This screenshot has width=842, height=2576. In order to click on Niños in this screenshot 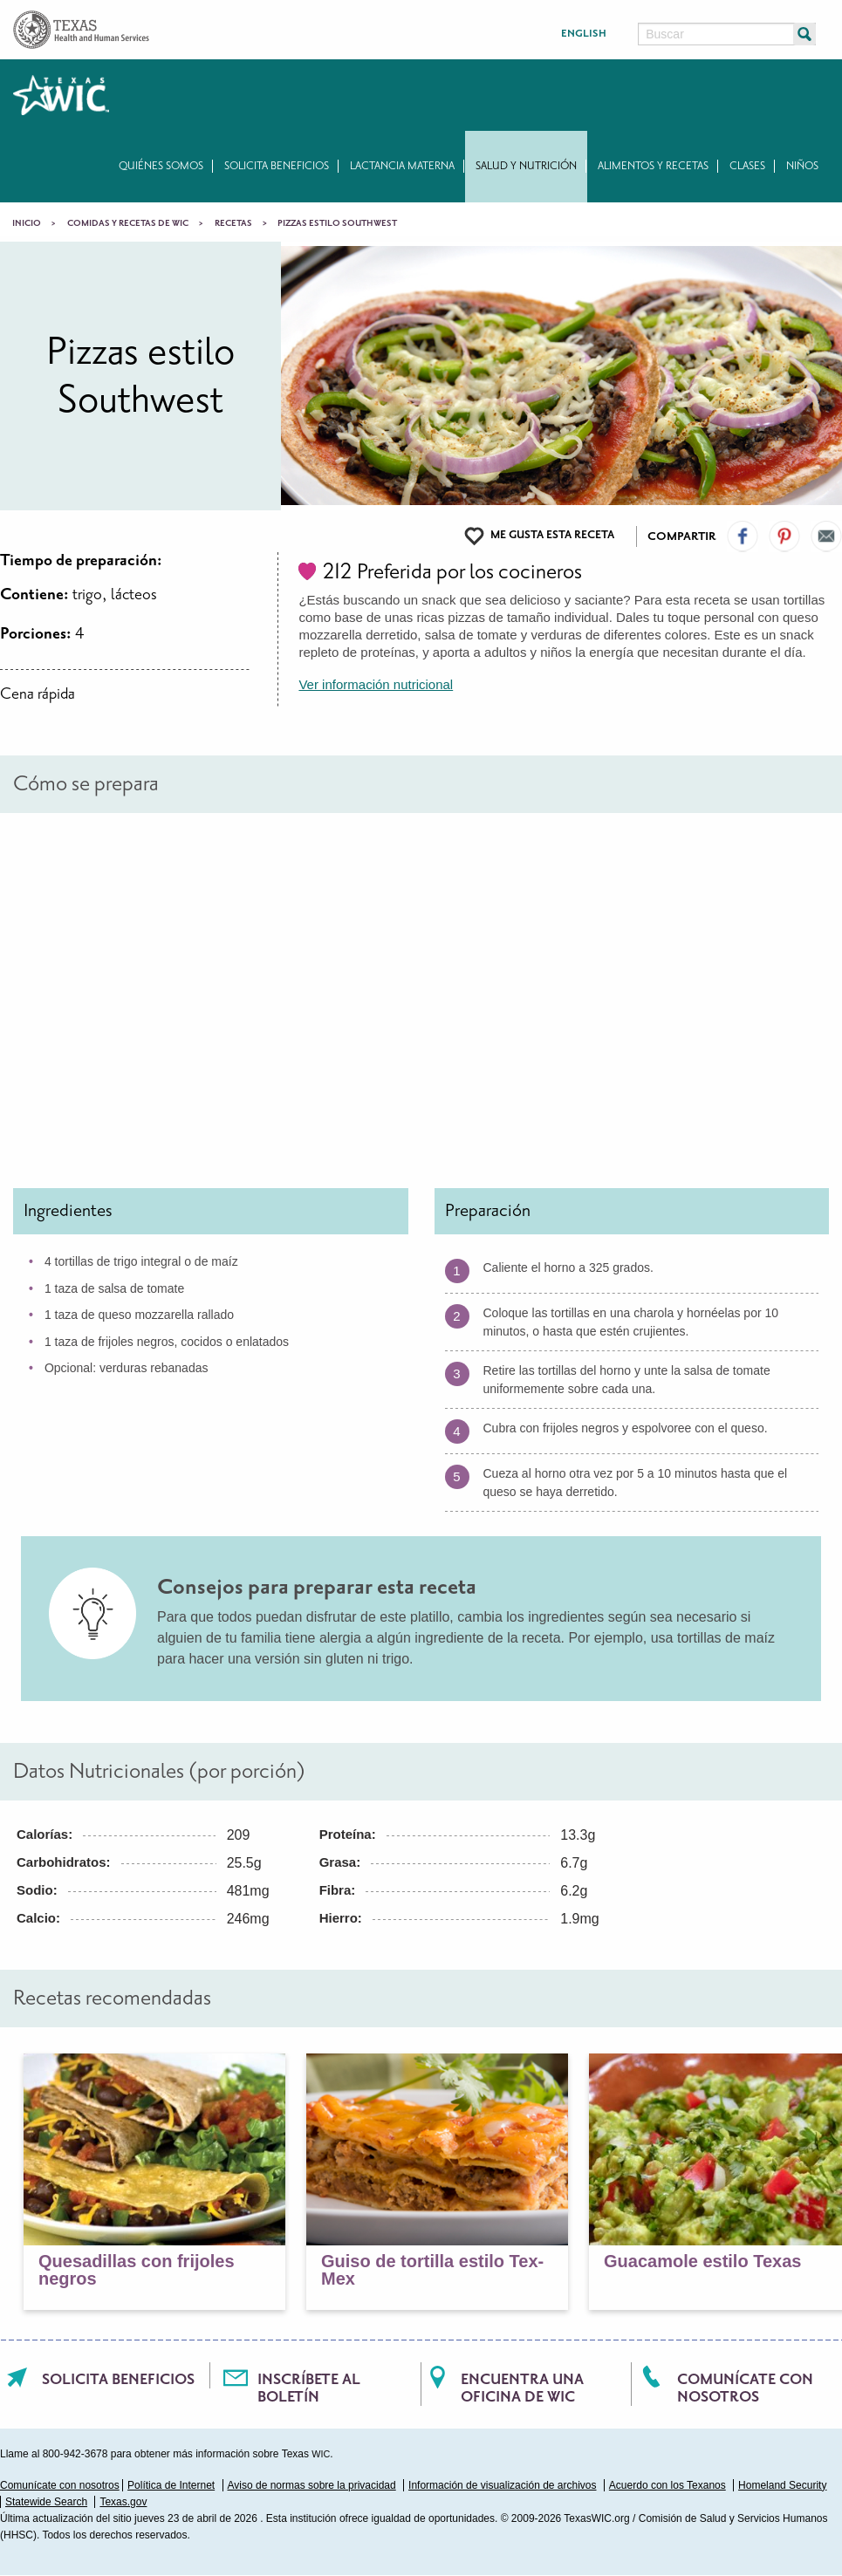, I will do `click(802, 166)`.